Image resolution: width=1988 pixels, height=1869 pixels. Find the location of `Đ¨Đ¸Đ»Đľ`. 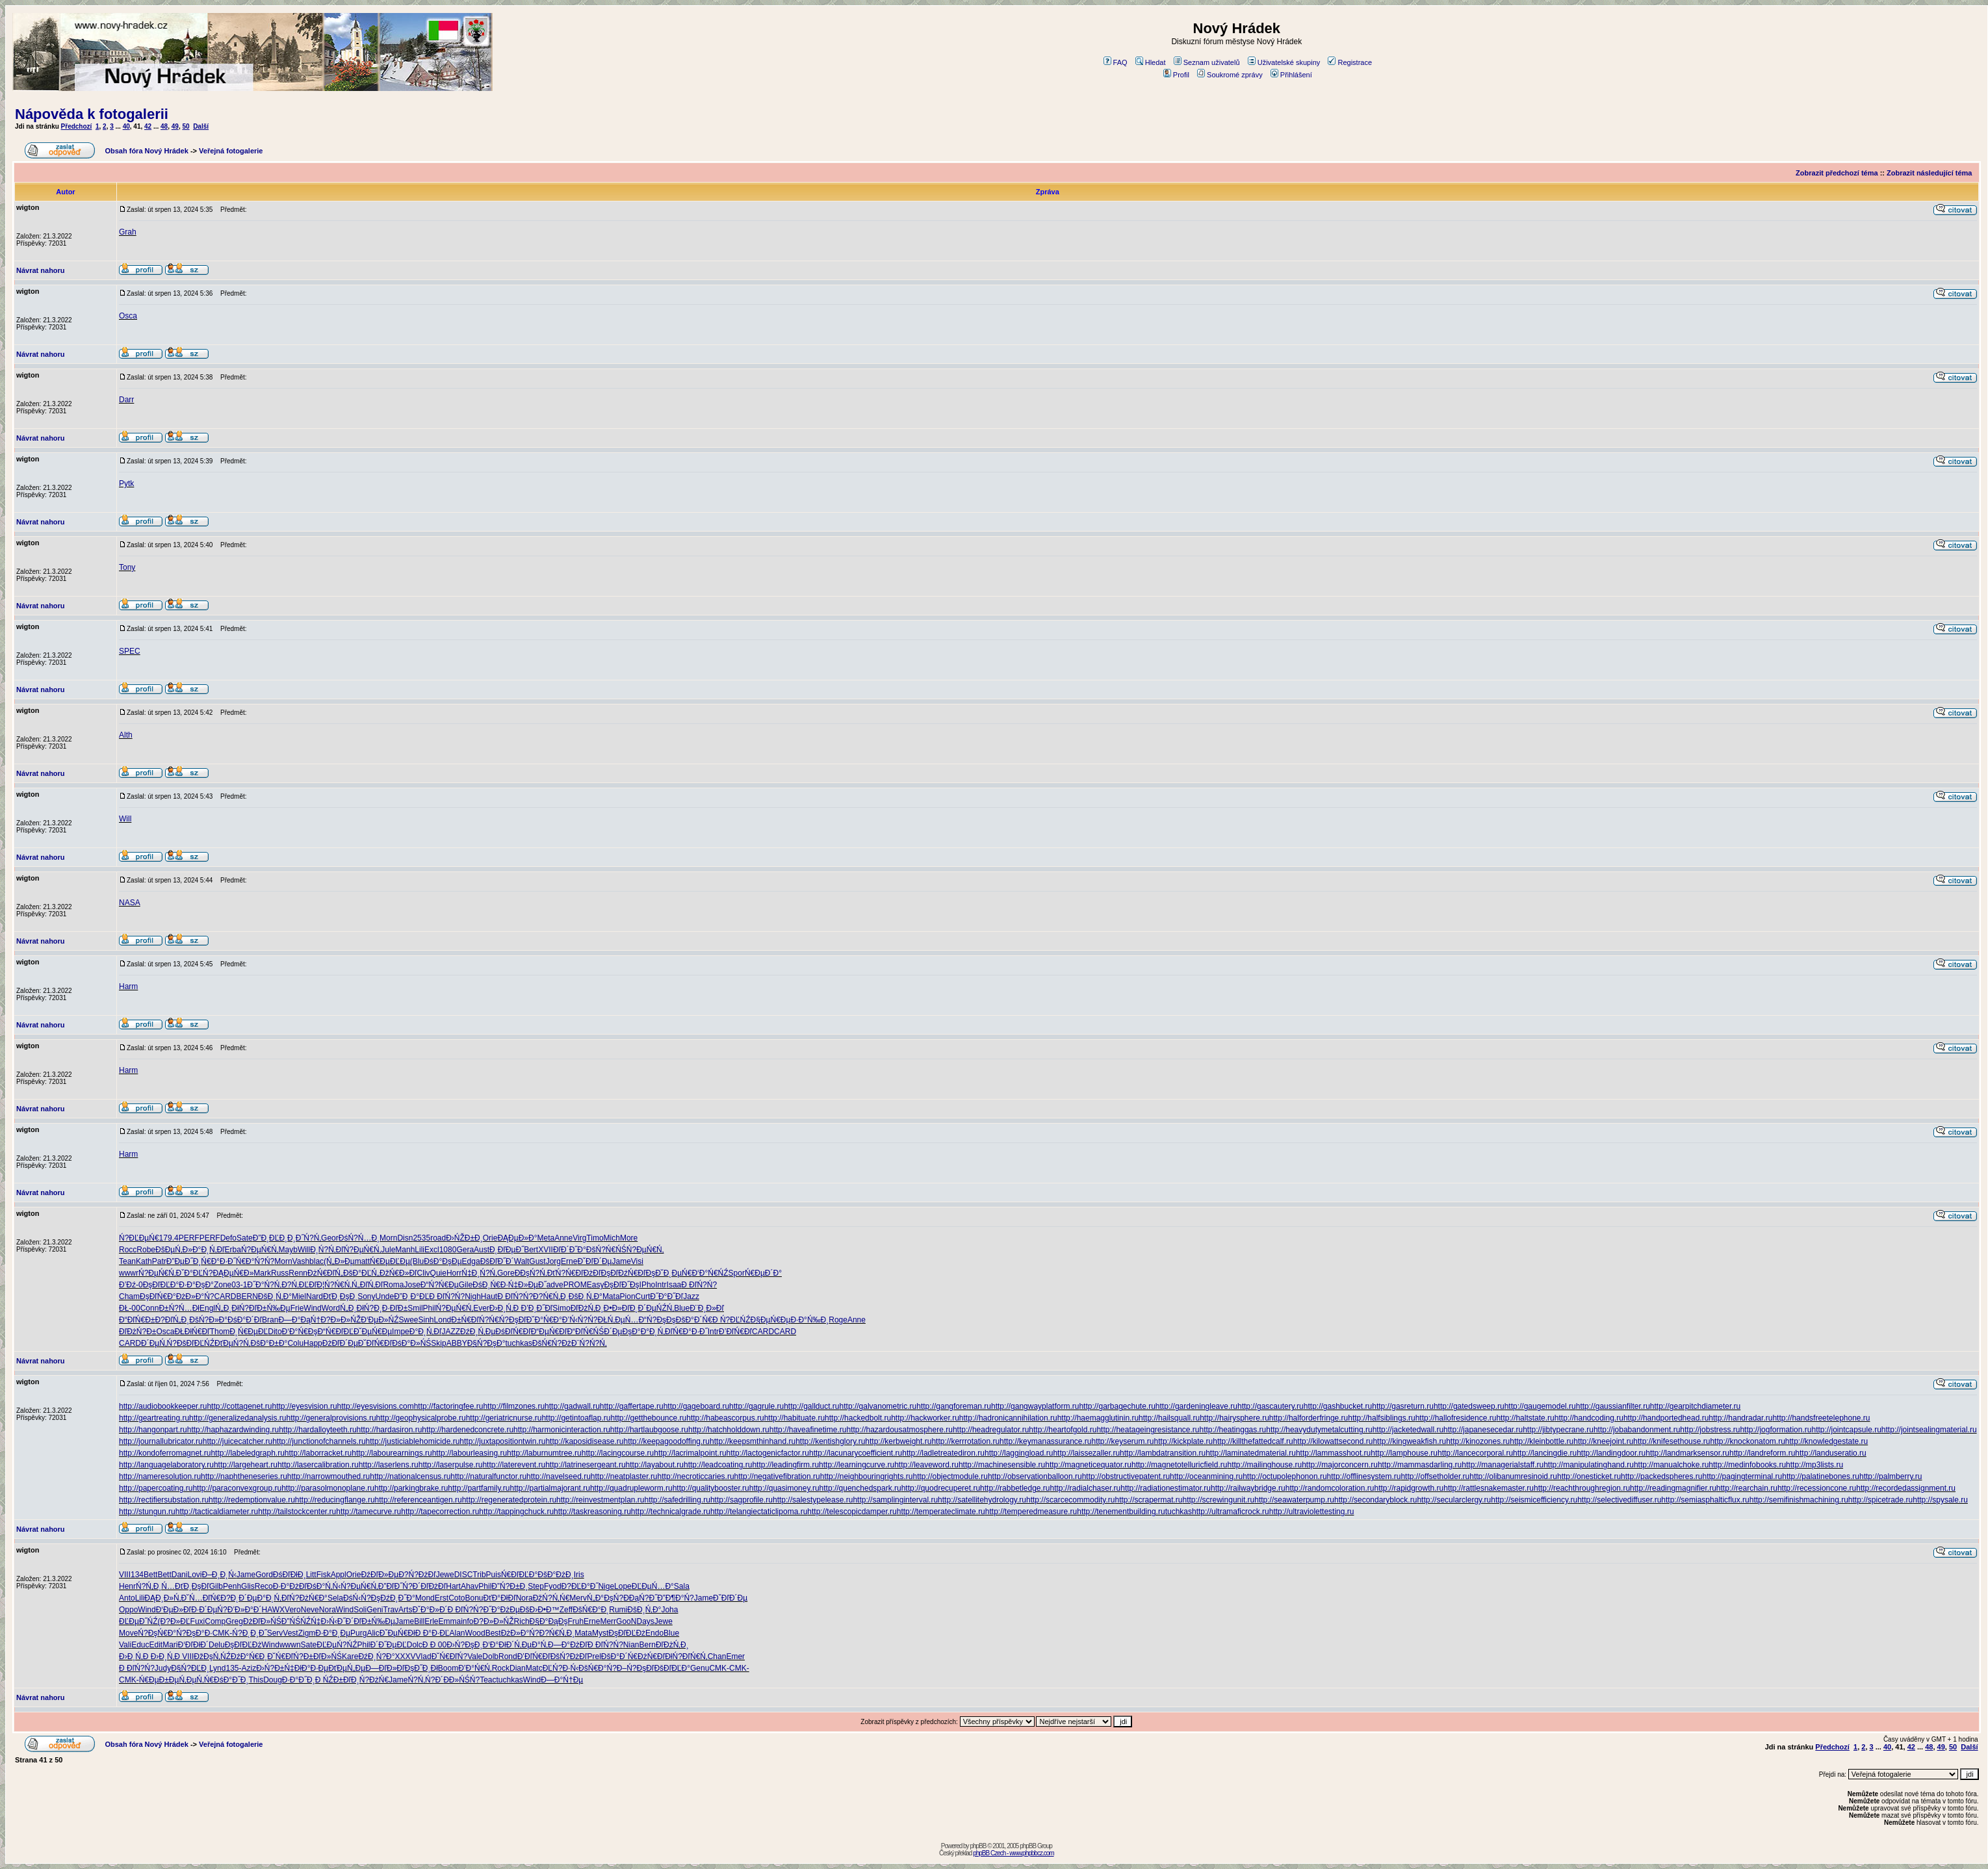

Đ¨Đ¸Đ»Đľ is located at coordinates (707, 1308).